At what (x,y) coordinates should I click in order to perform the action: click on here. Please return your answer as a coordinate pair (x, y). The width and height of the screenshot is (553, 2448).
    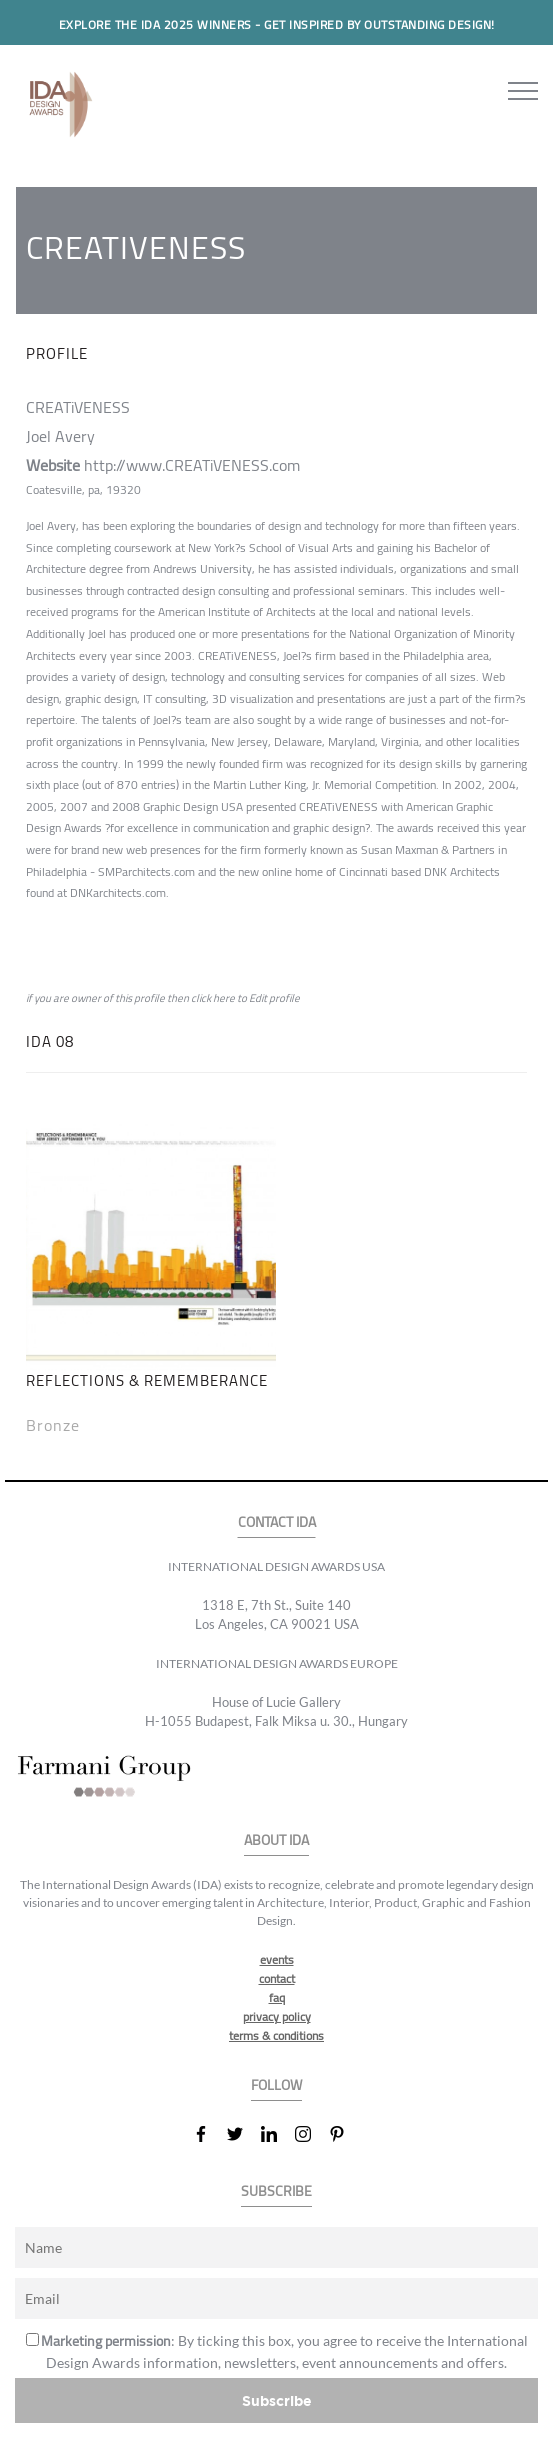
    Looking at the image, I should click on (224, 998).